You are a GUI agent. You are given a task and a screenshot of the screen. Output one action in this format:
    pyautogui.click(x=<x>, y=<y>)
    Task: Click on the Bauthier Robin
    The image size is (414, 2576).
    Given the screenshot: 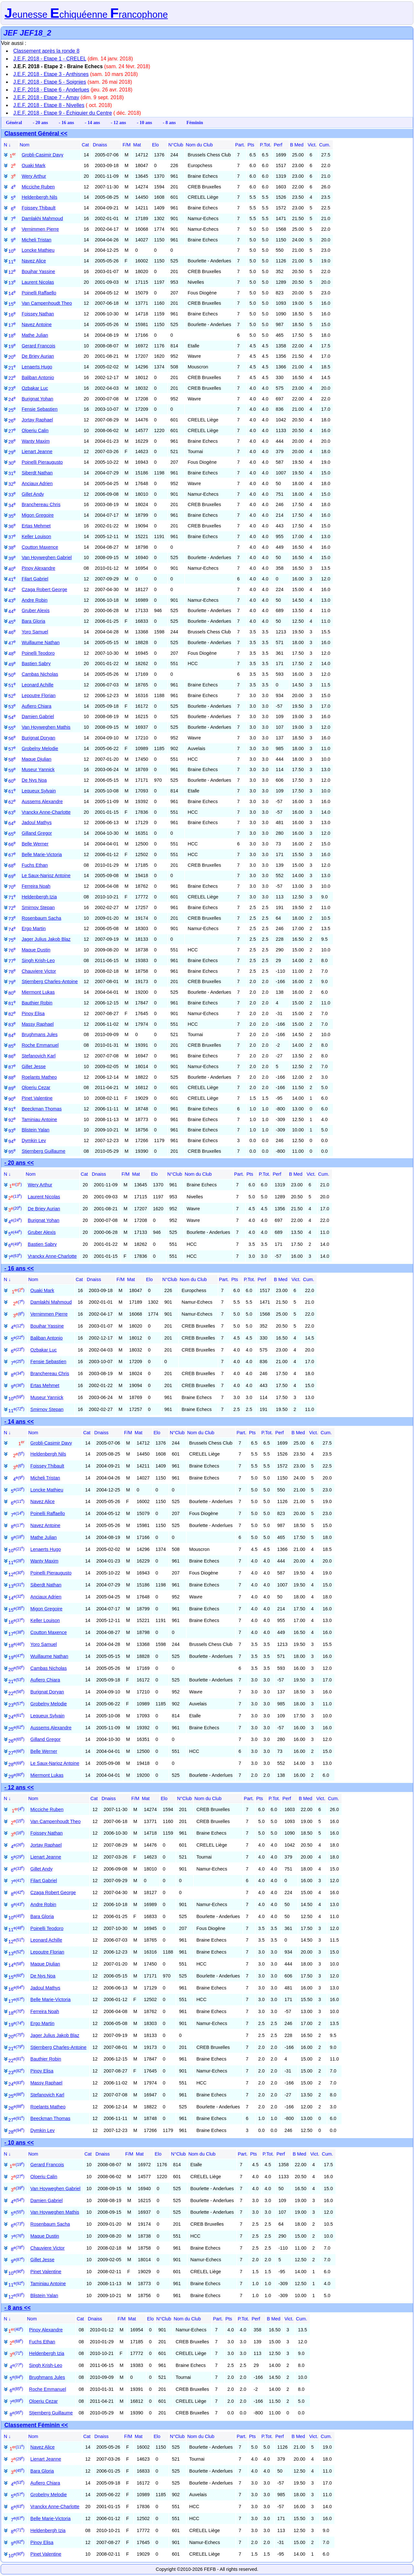 What is the action you would take?
    pyautogui.click(x=37, y=1002)
    